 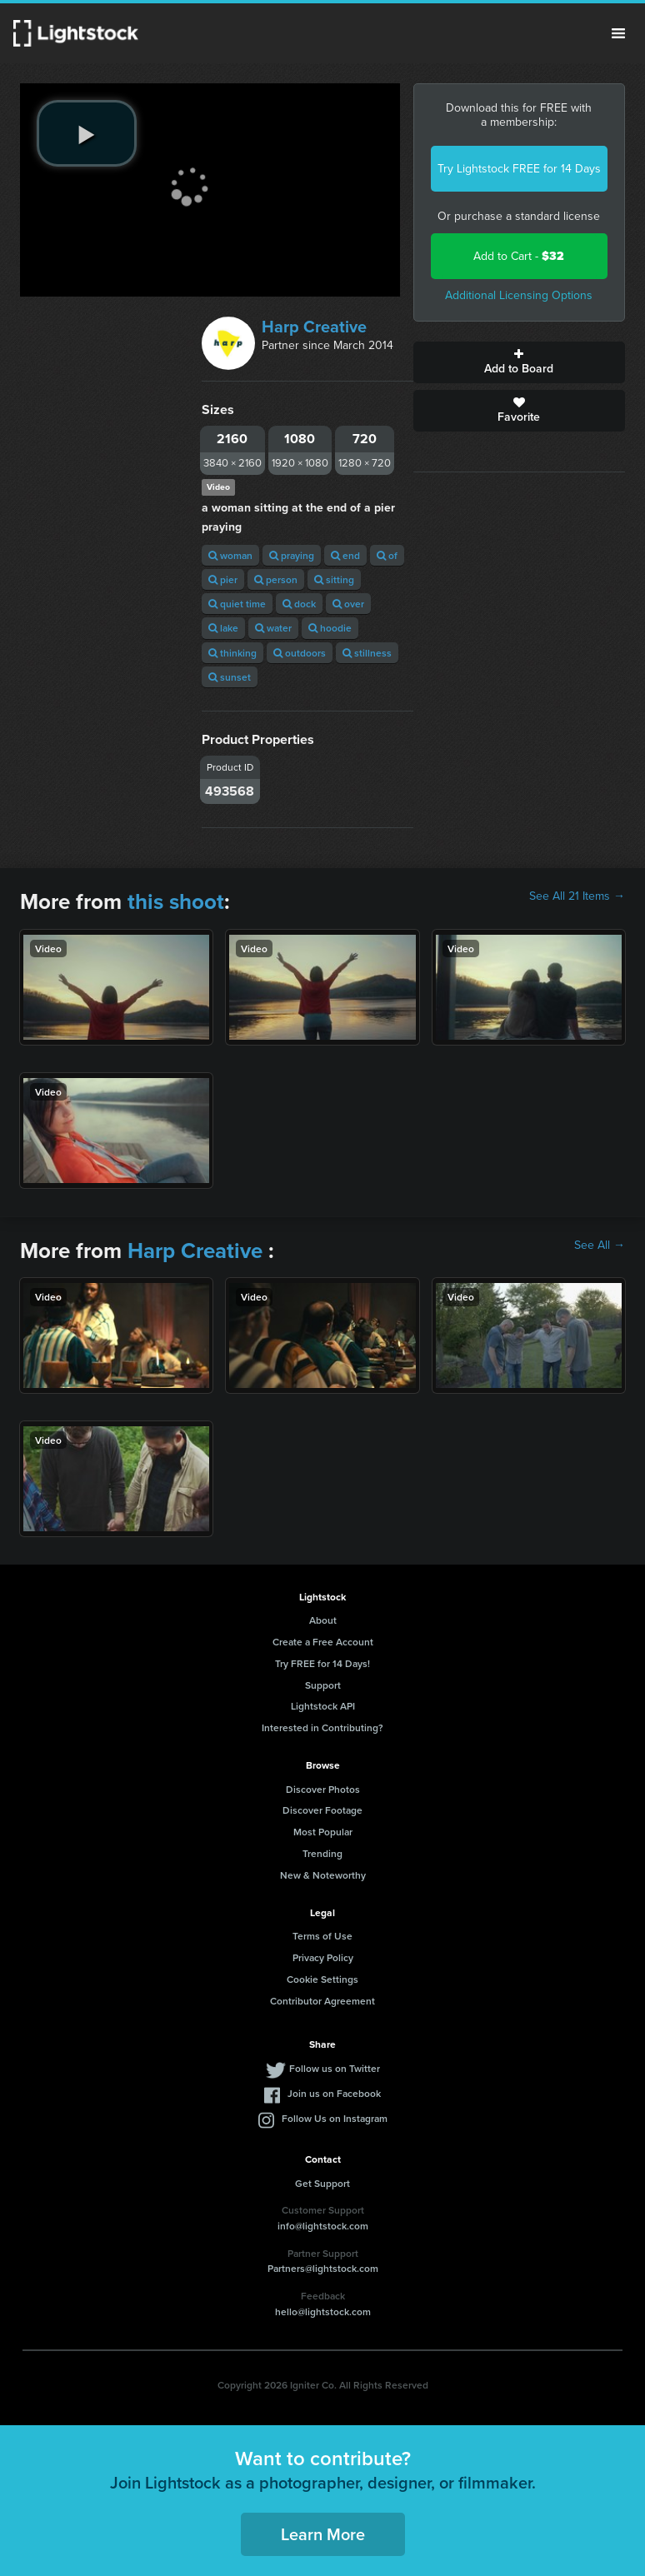 I want to click on Menu, so click(x=618, y=33).